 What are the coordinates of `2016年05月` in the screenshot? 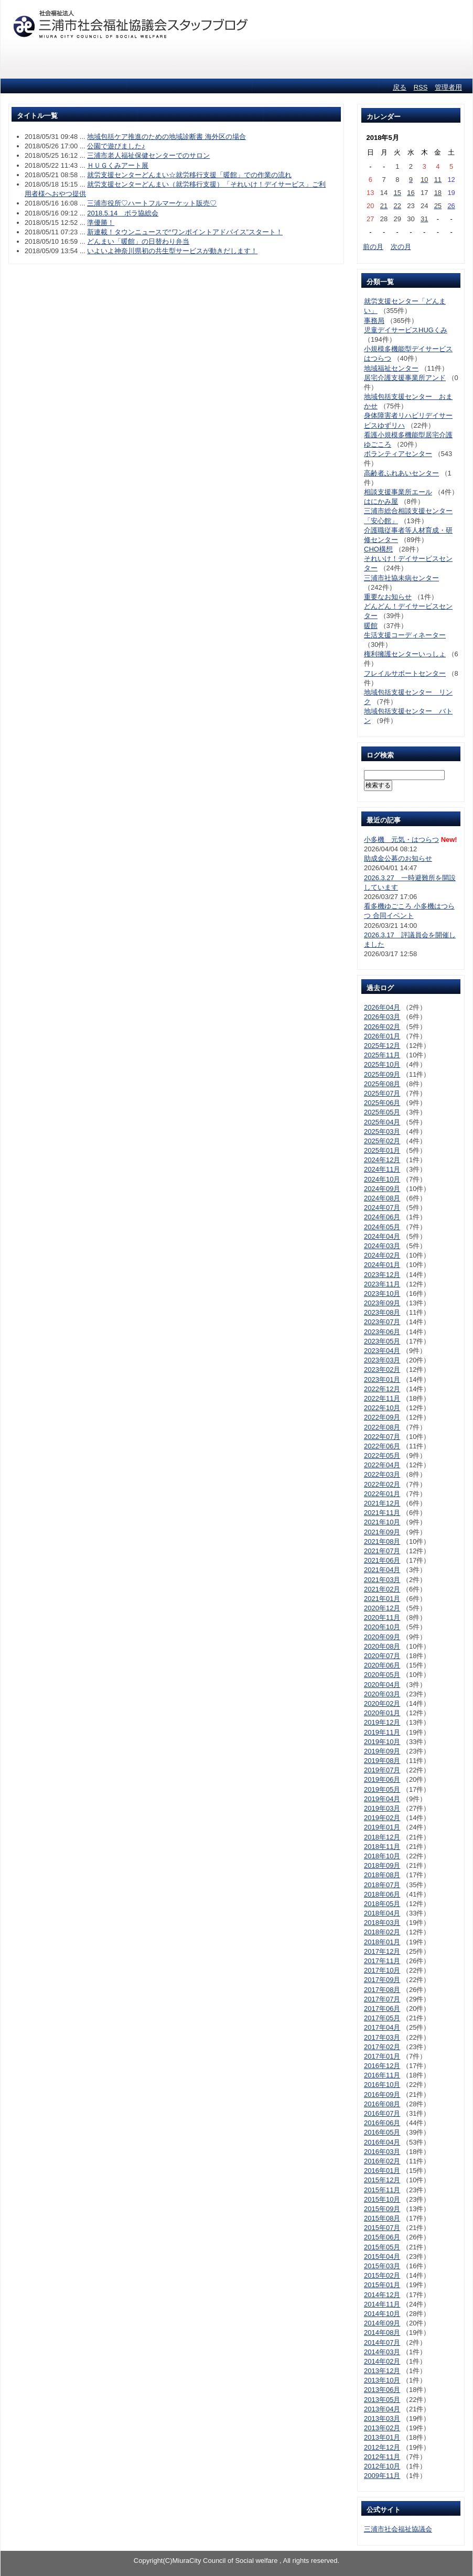 It's located at (382, 2132).